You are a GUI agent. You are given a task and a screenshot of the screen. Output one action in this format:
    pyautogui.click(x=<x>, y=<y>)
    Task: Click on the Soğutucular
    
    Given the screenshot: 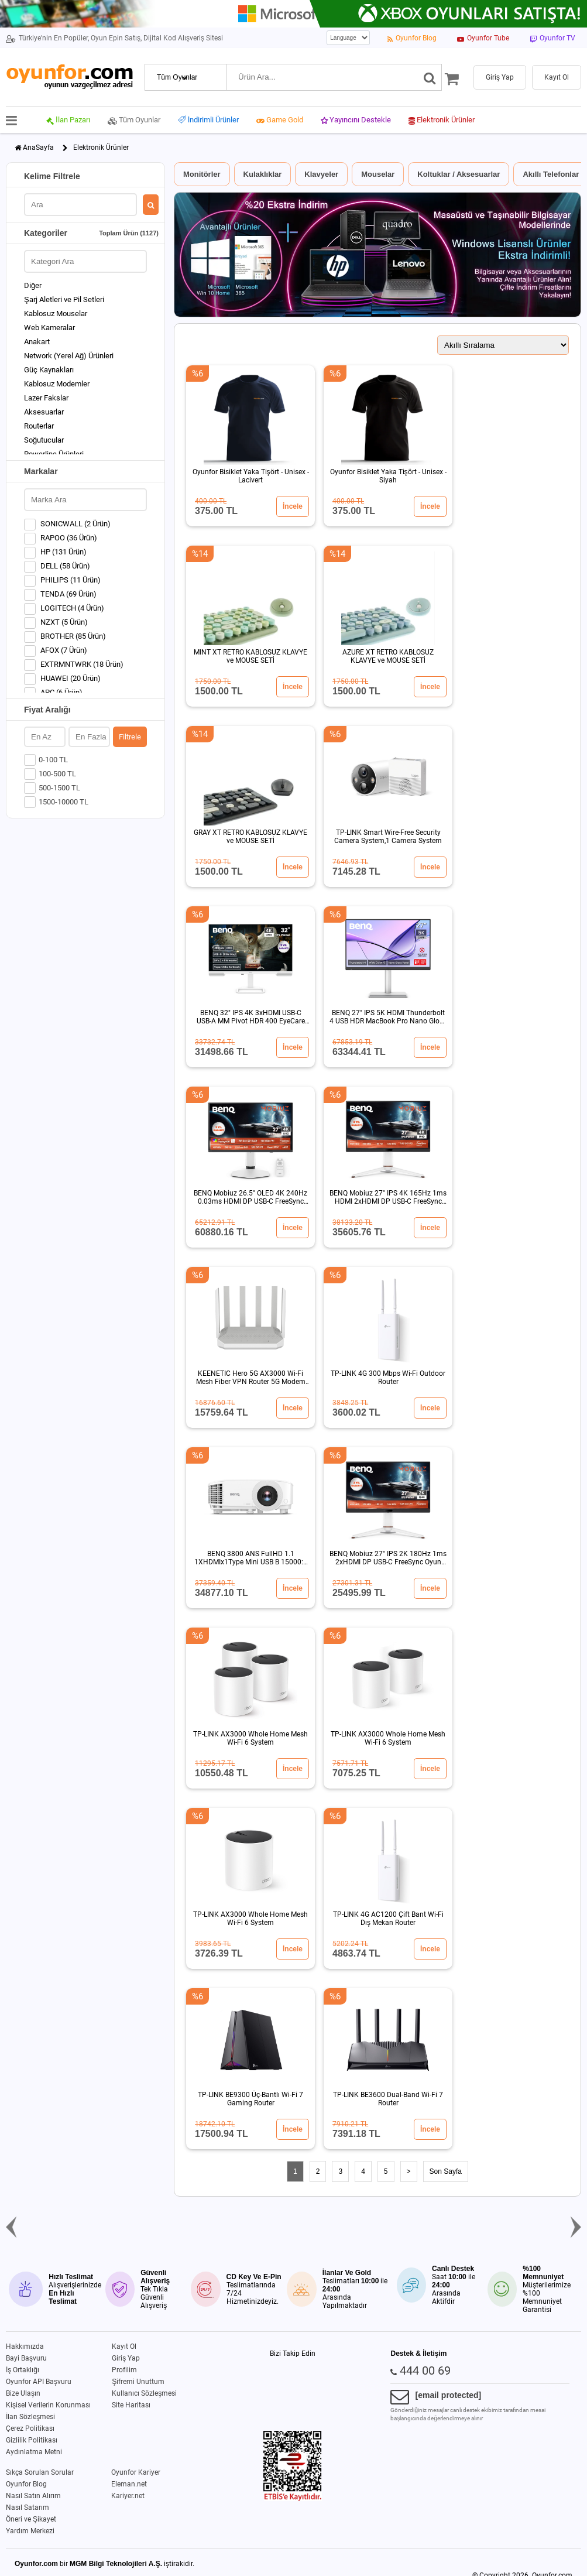 What is the action you would take?
    pyautogui.click(x=44, y=440)
    